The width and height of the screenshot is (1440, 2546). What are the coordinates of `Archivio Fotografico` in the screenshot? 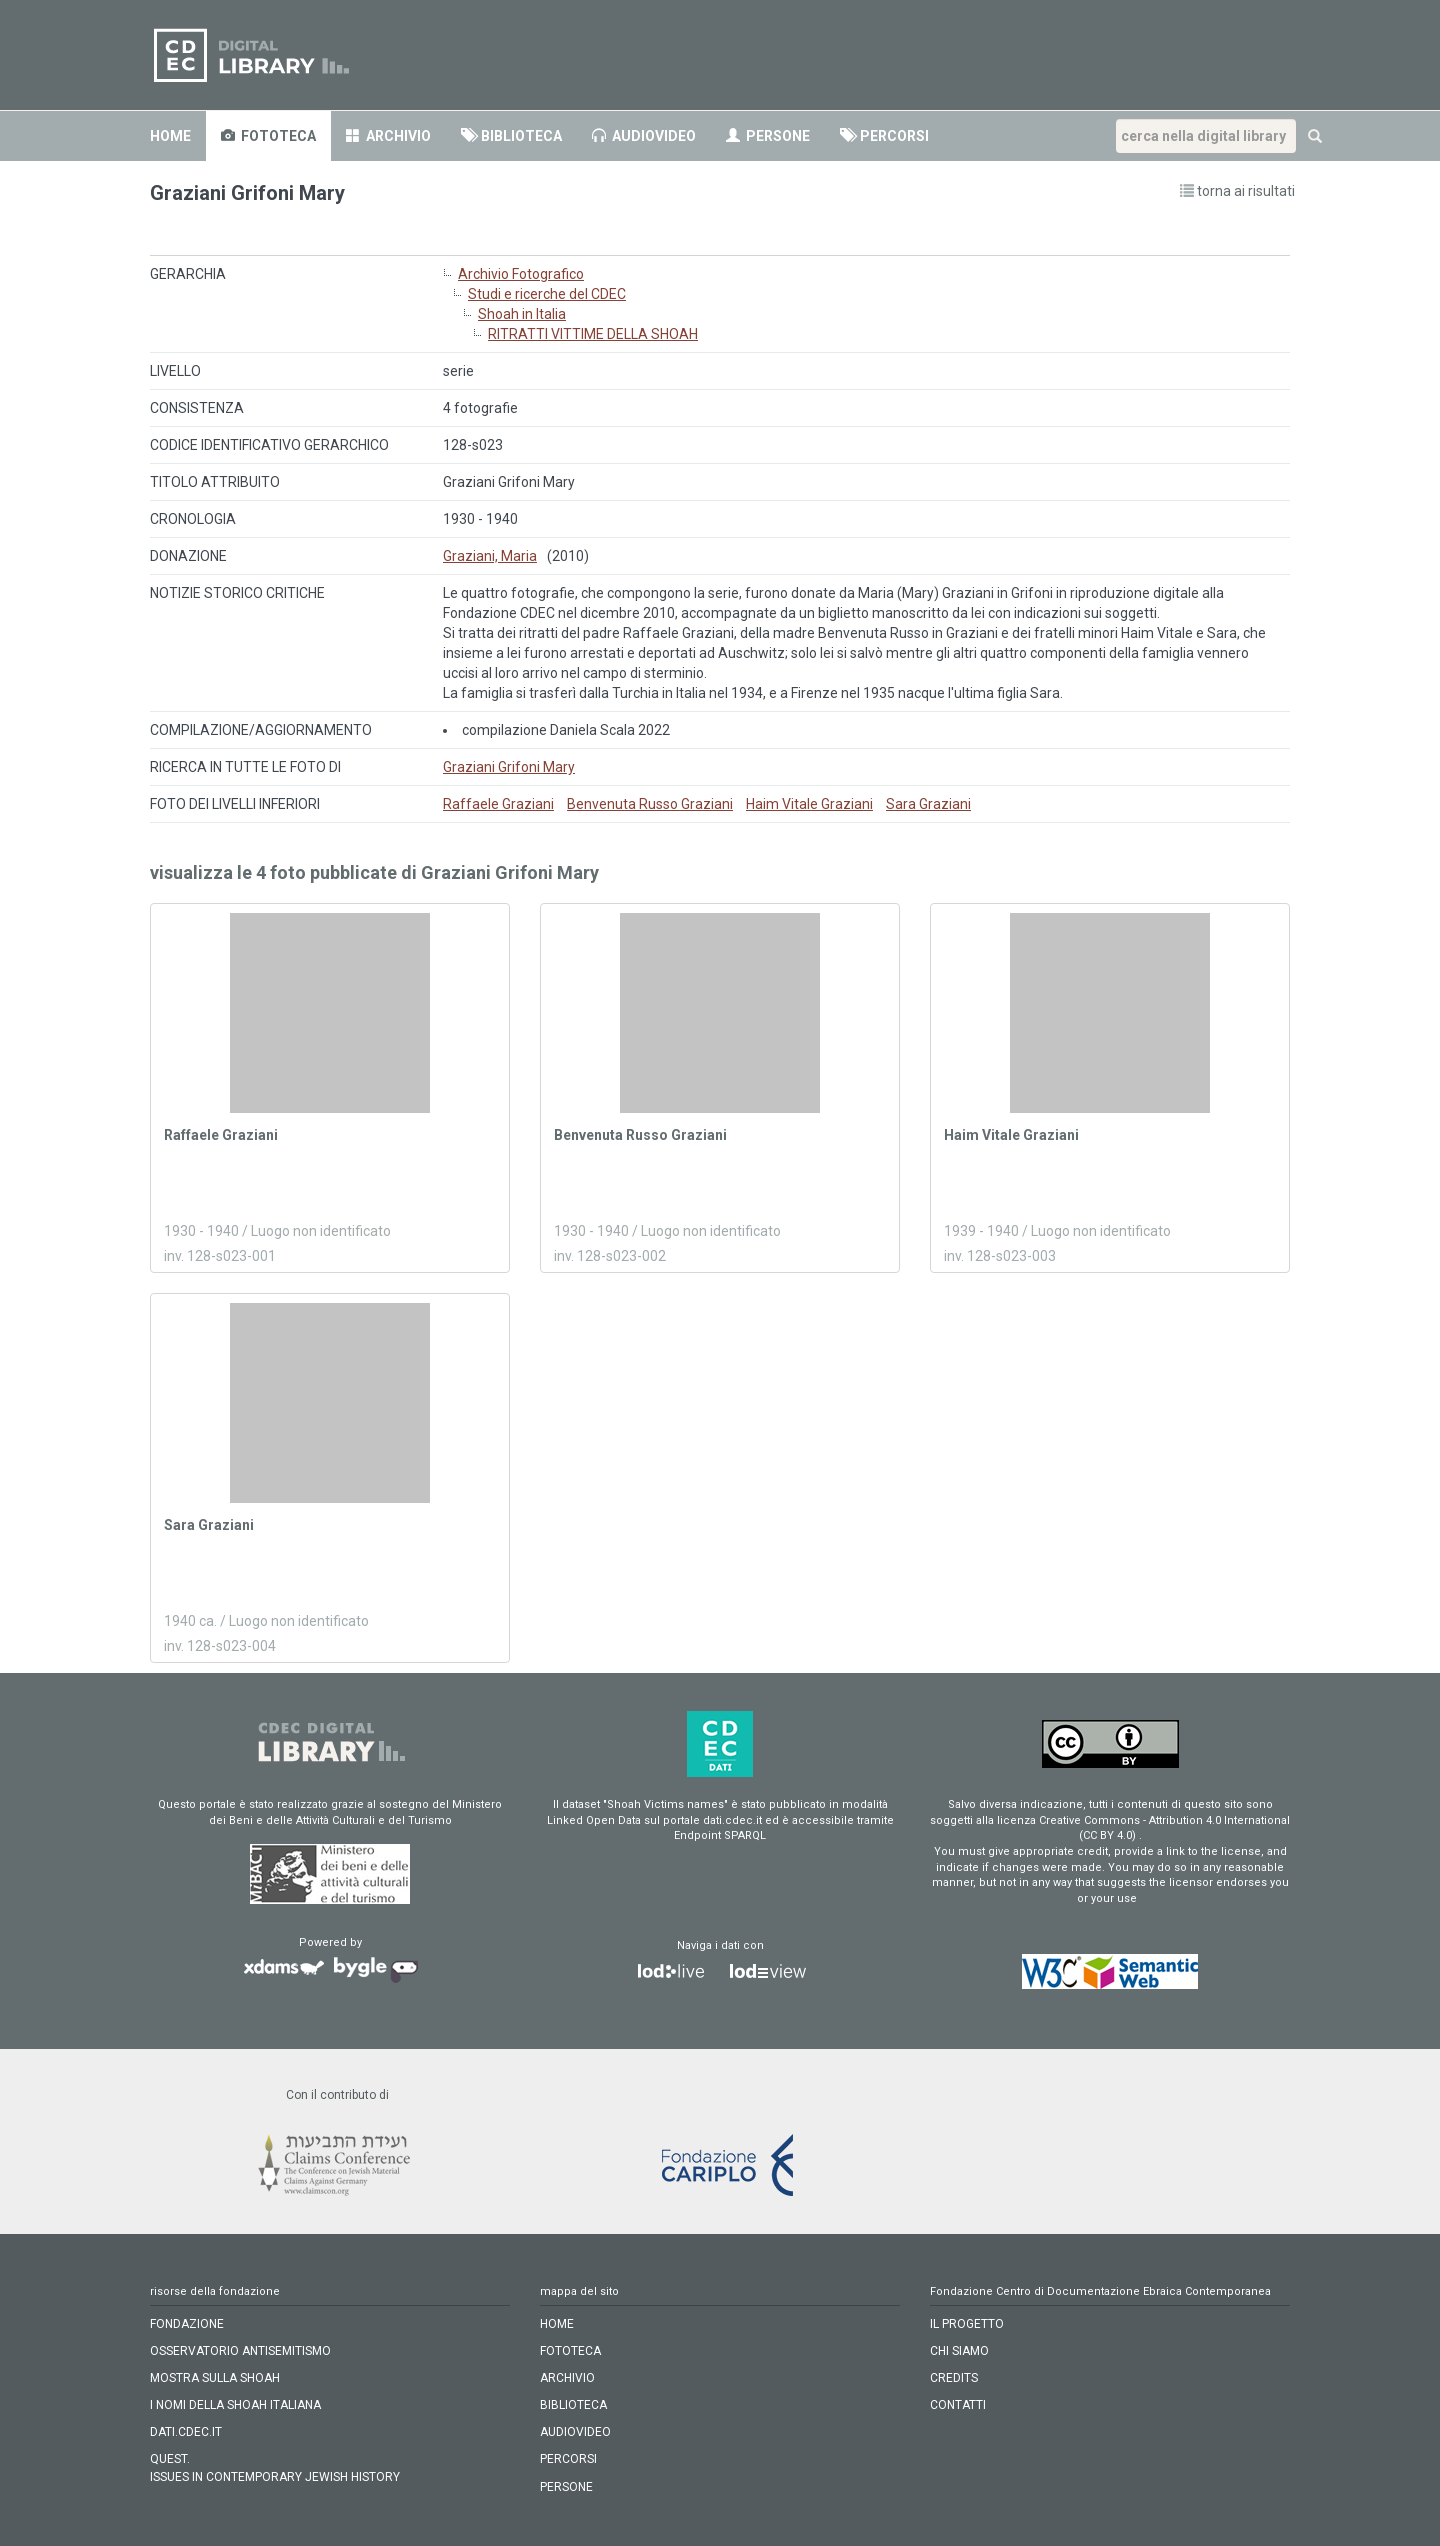 It's located at (521, 274).